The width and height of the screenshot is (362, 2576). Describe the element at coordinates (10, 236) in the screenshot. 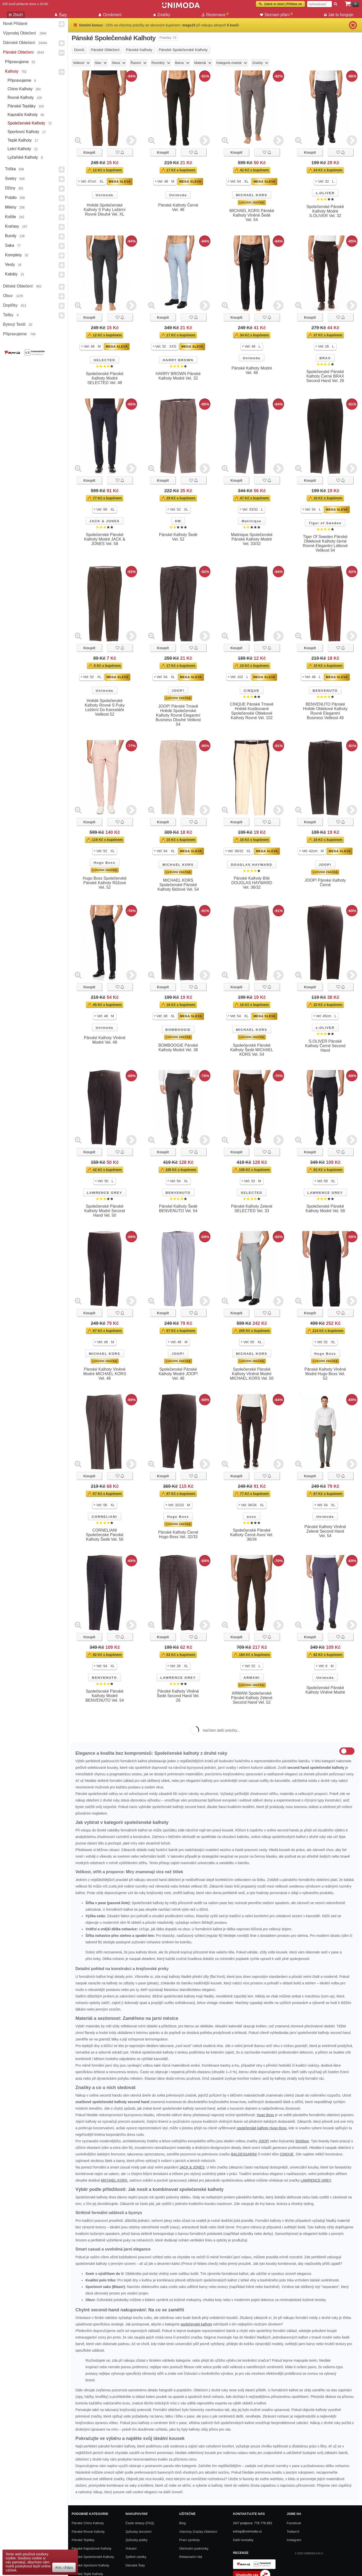

I see `Bundy` at that location.